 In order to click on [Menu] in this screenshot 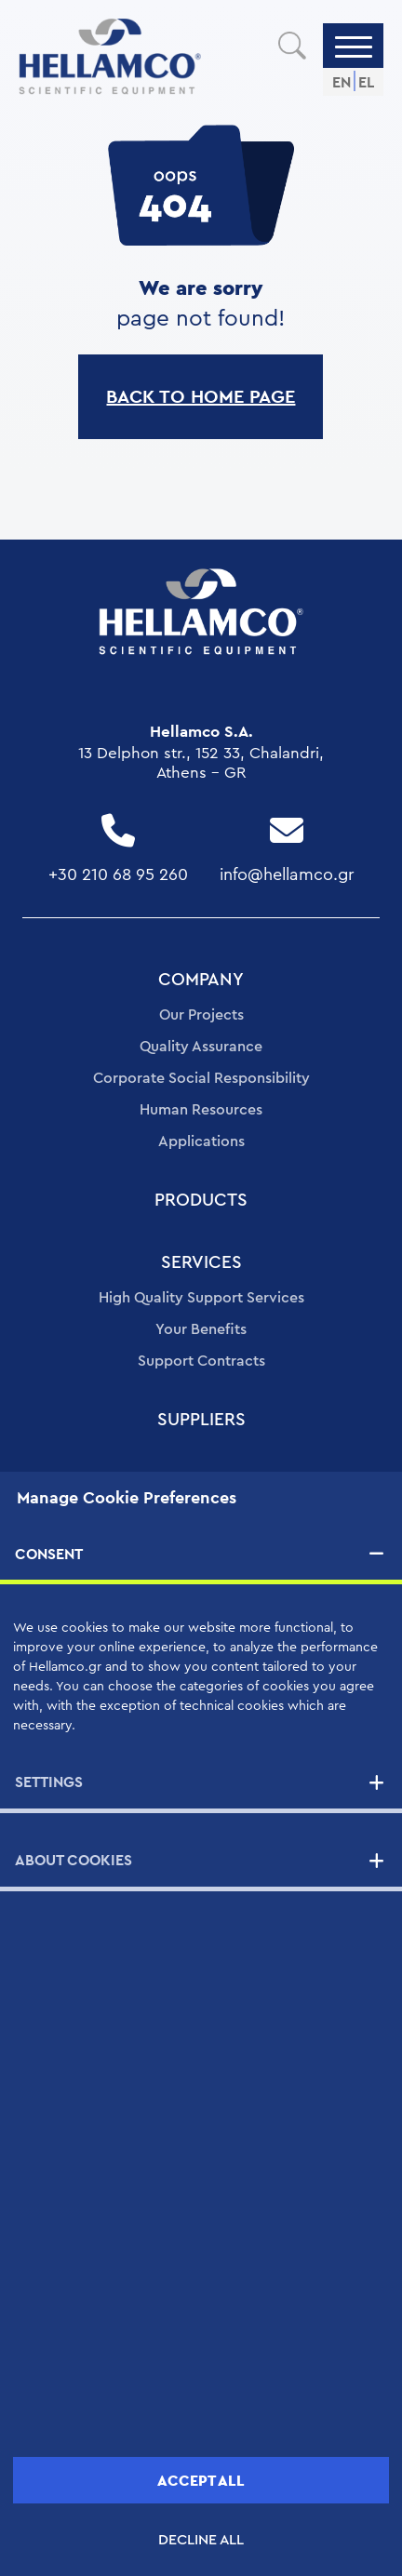, I will do `click(353, 46)`.